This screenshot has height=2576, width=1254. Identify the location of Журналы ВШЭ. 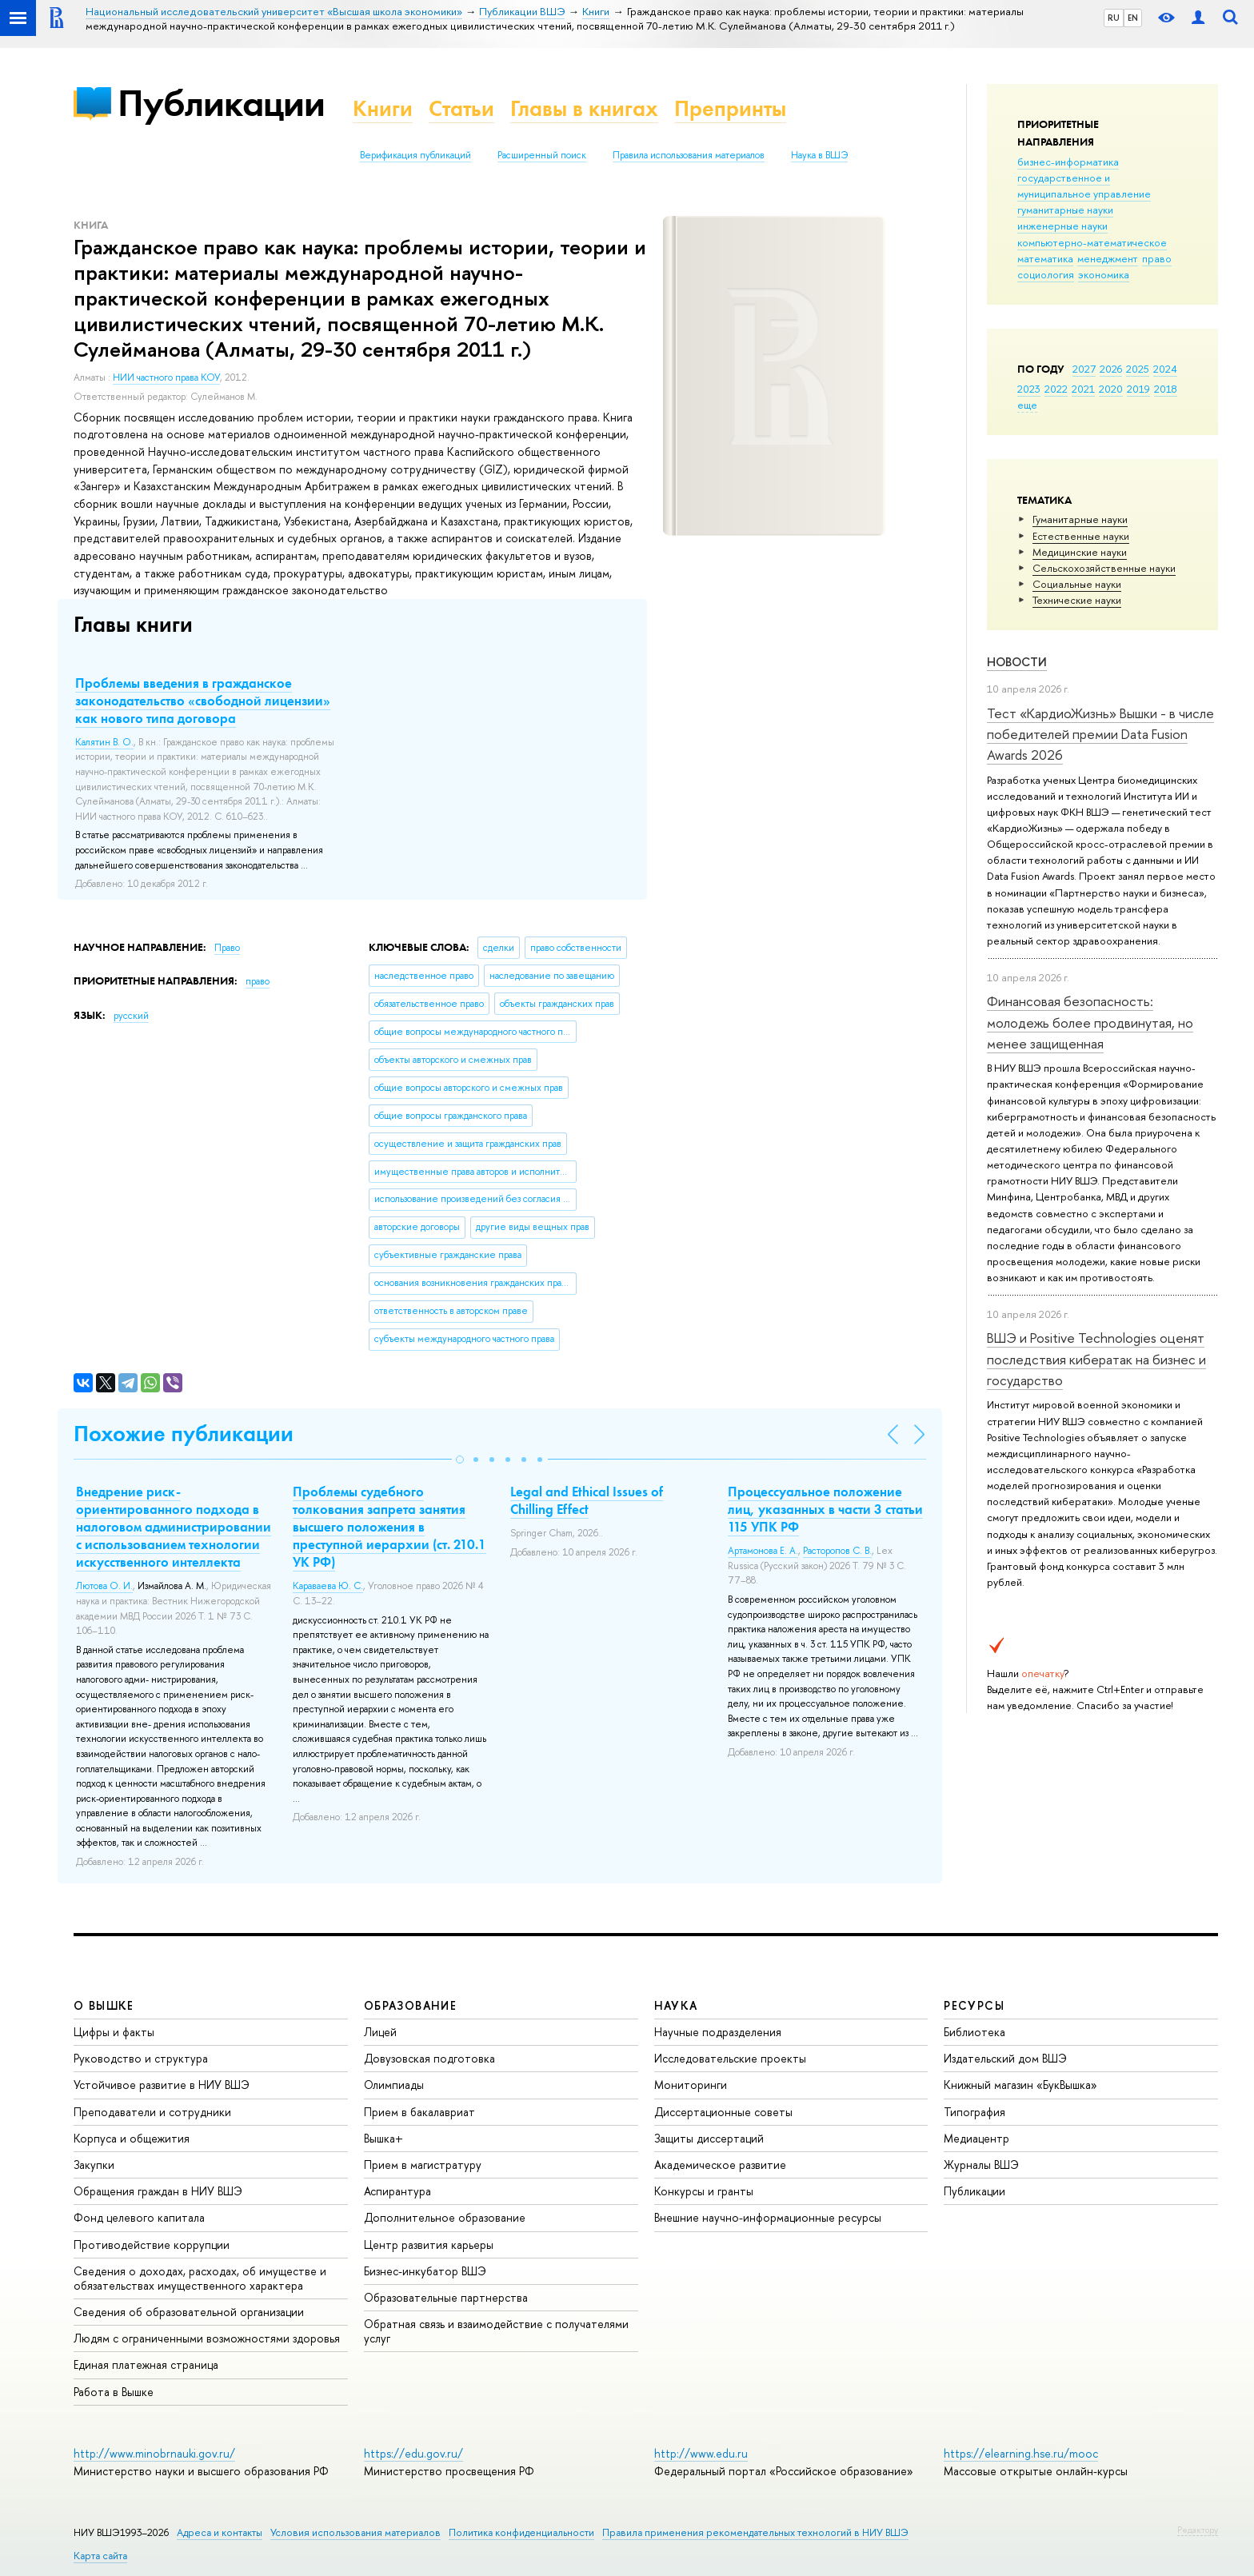
(981, 2164).